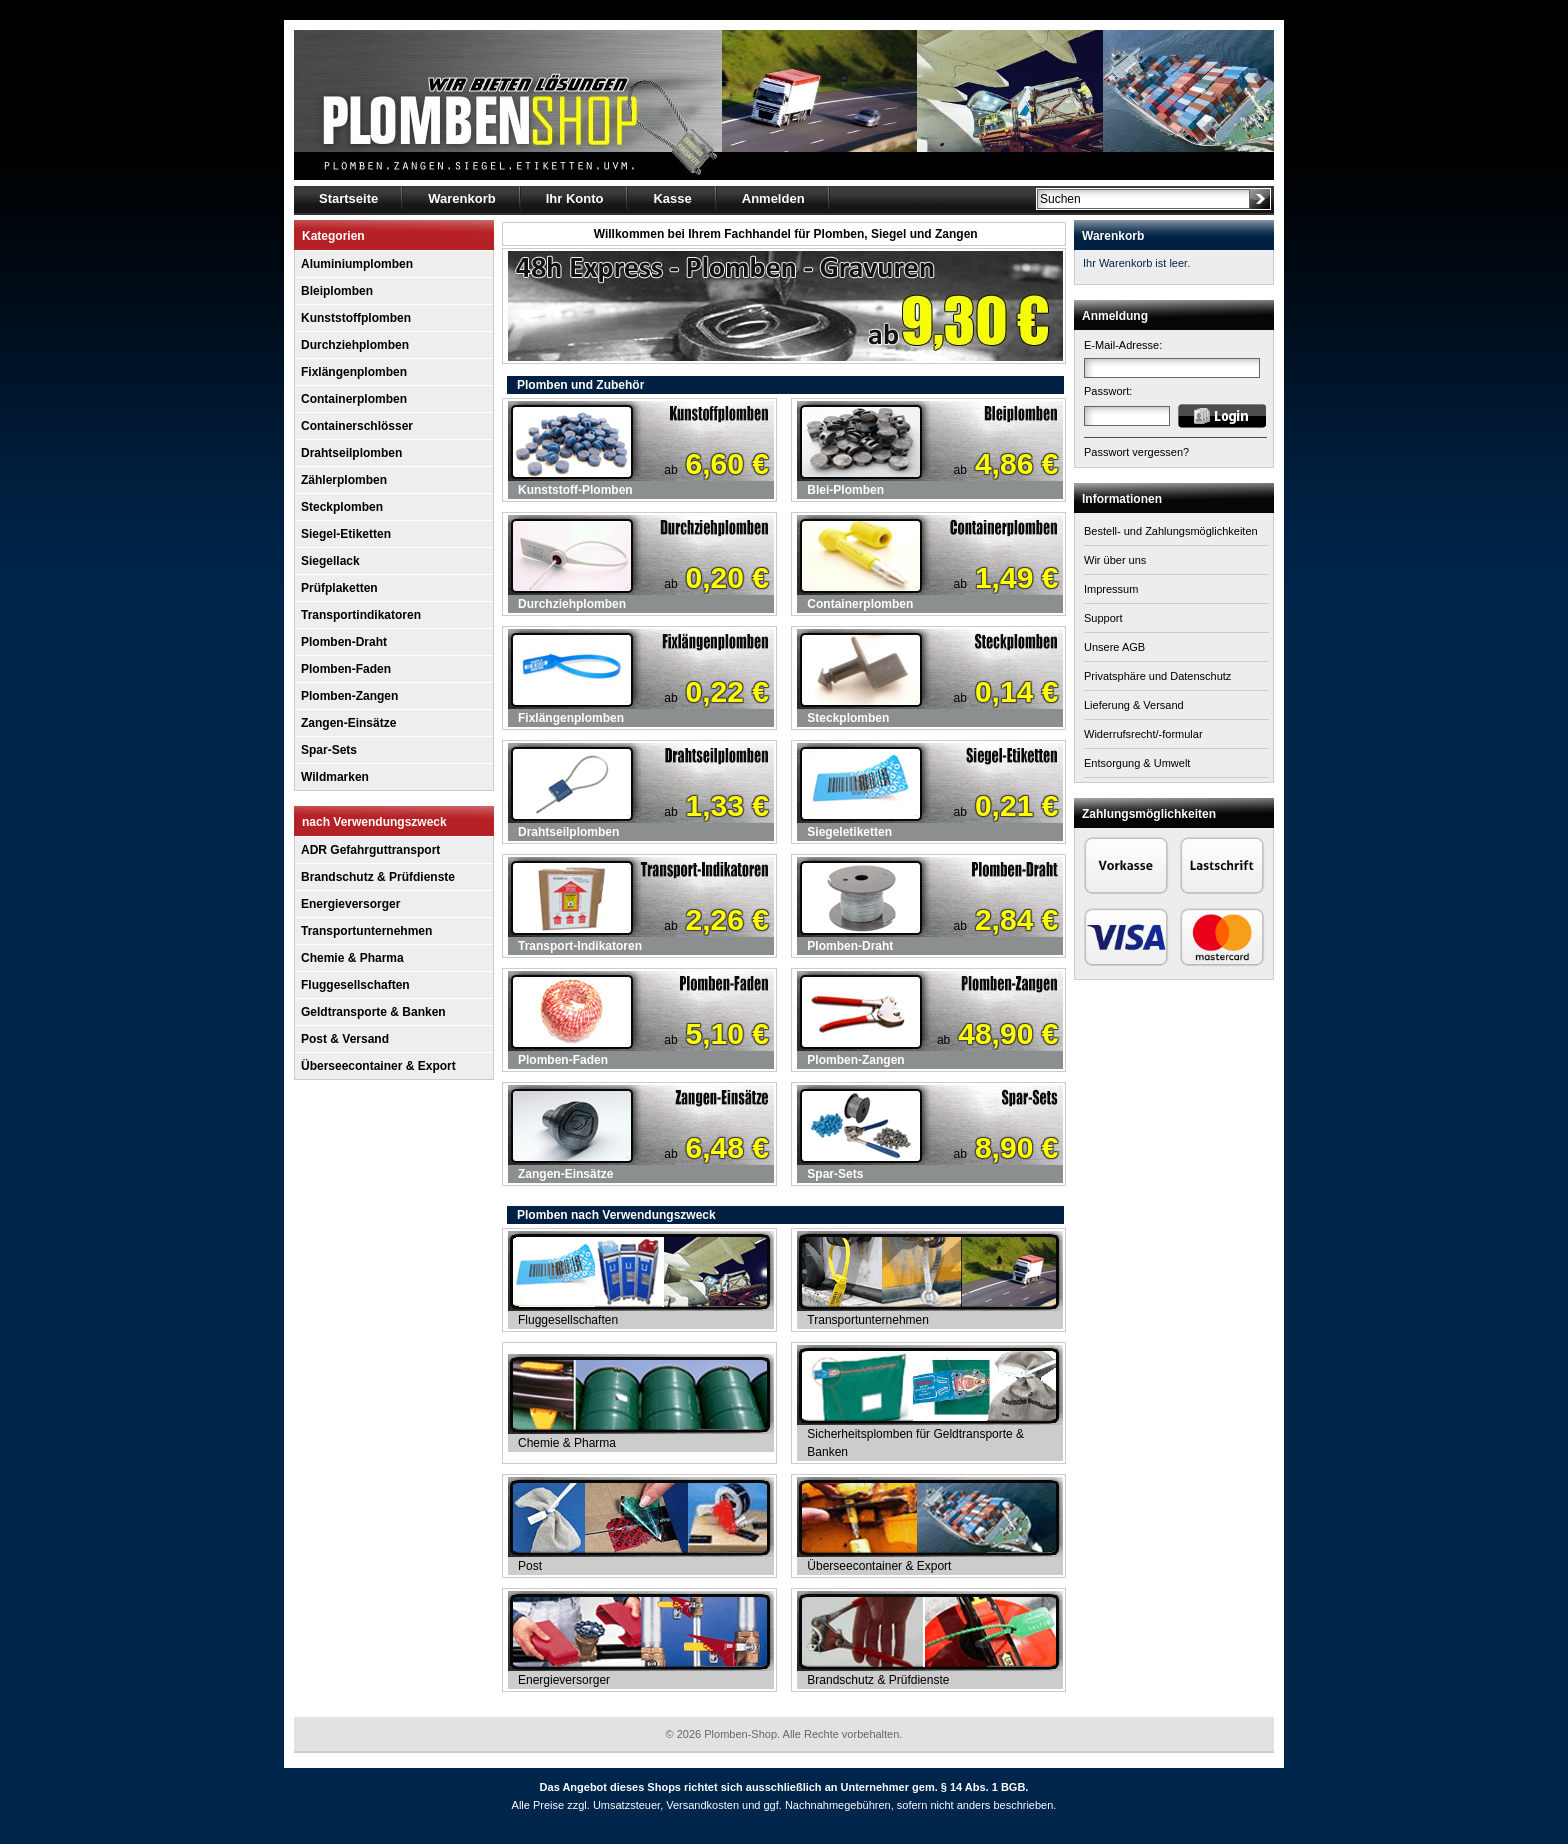 The image size is (1568, 1844). I want to click on Privatsphäre und Datenschutz, so click(1157, 676).